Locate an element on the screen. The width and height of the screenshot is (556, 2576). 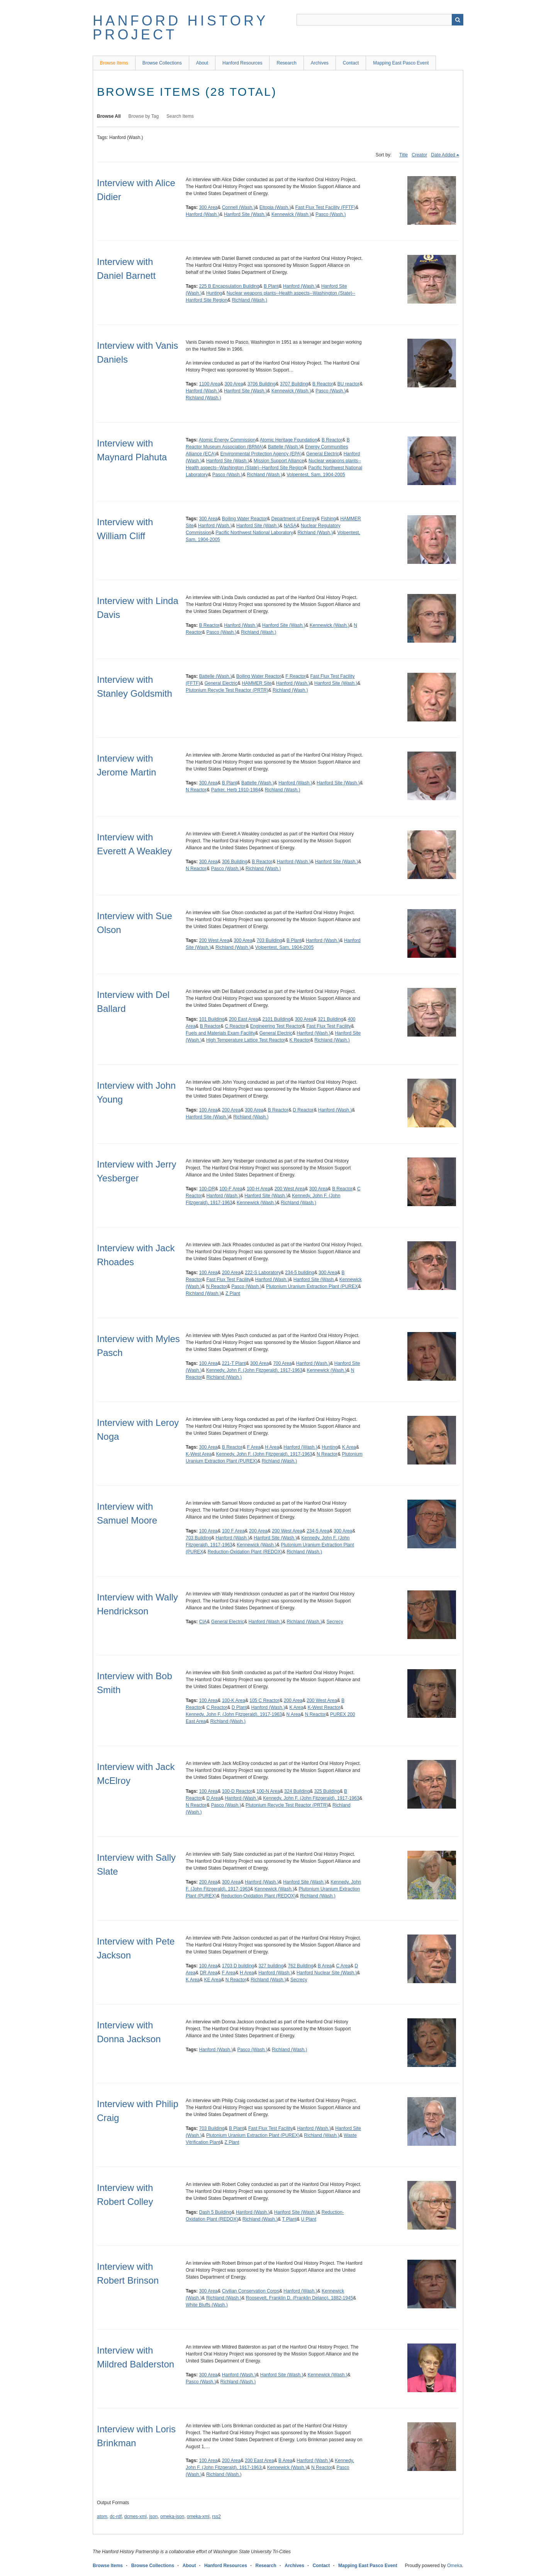
Hanford Site (Wash. is located at coordinates (314, 1279).